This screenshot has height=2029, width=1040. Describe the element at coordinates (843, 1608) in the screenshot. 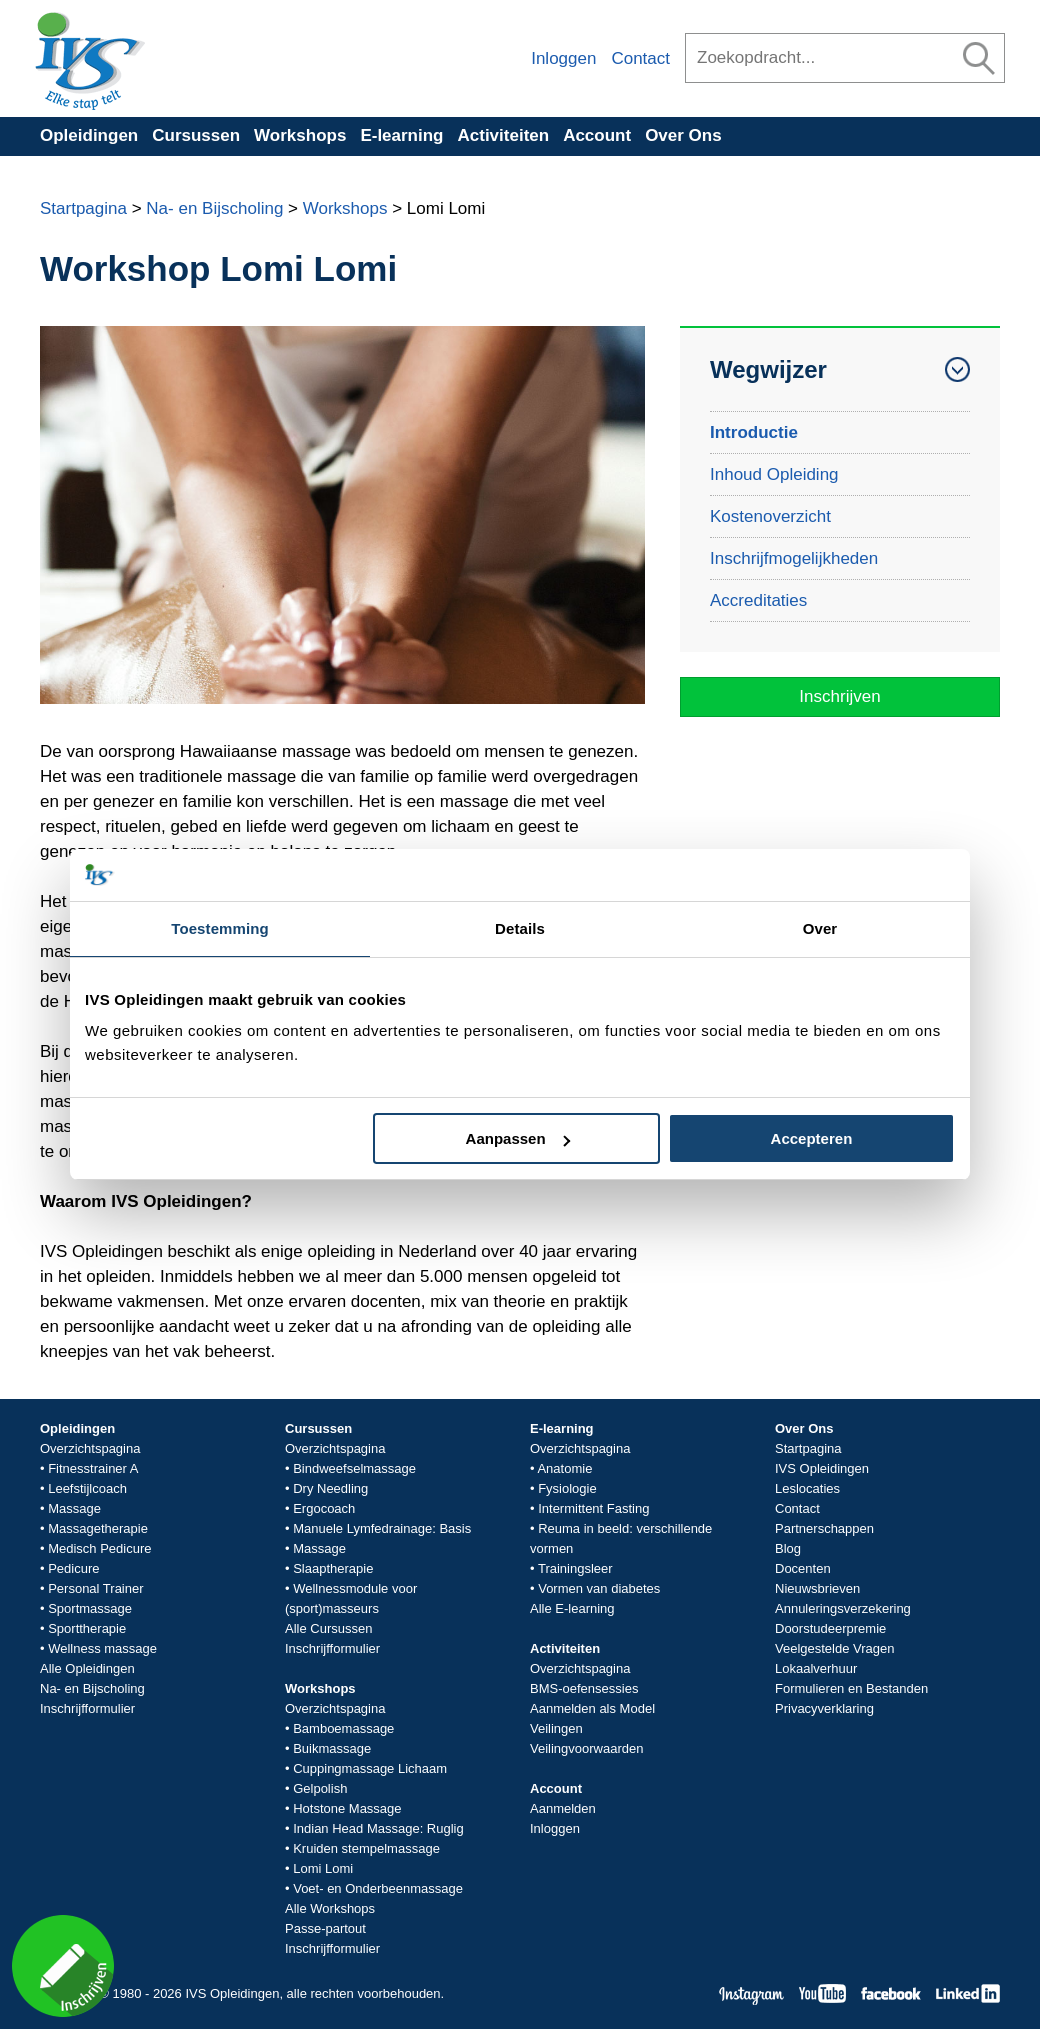

I see `Annuleringsverzekering` at that location.